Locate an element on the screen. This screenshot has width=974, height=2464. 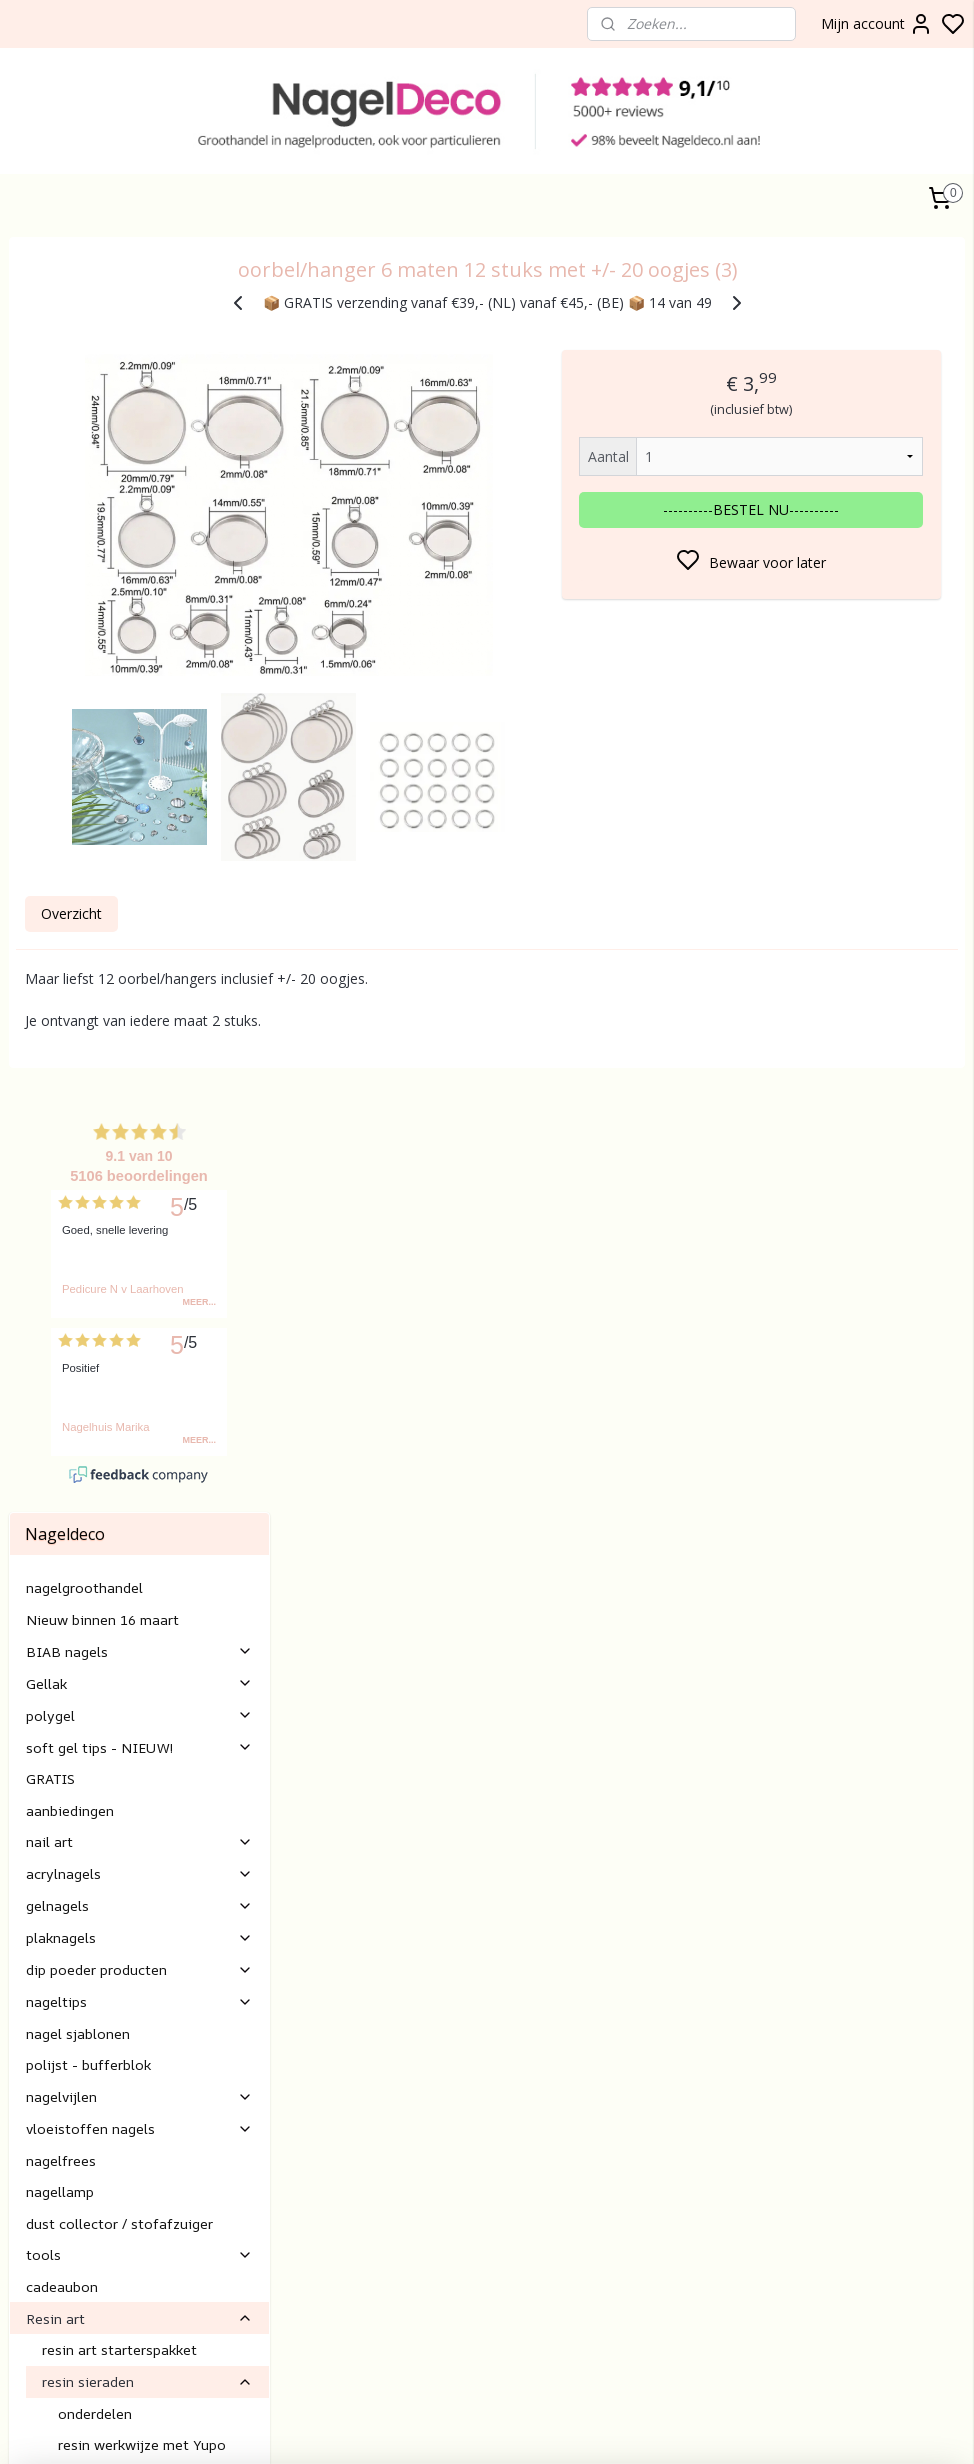
nail art is located at coordinates (139, 960).